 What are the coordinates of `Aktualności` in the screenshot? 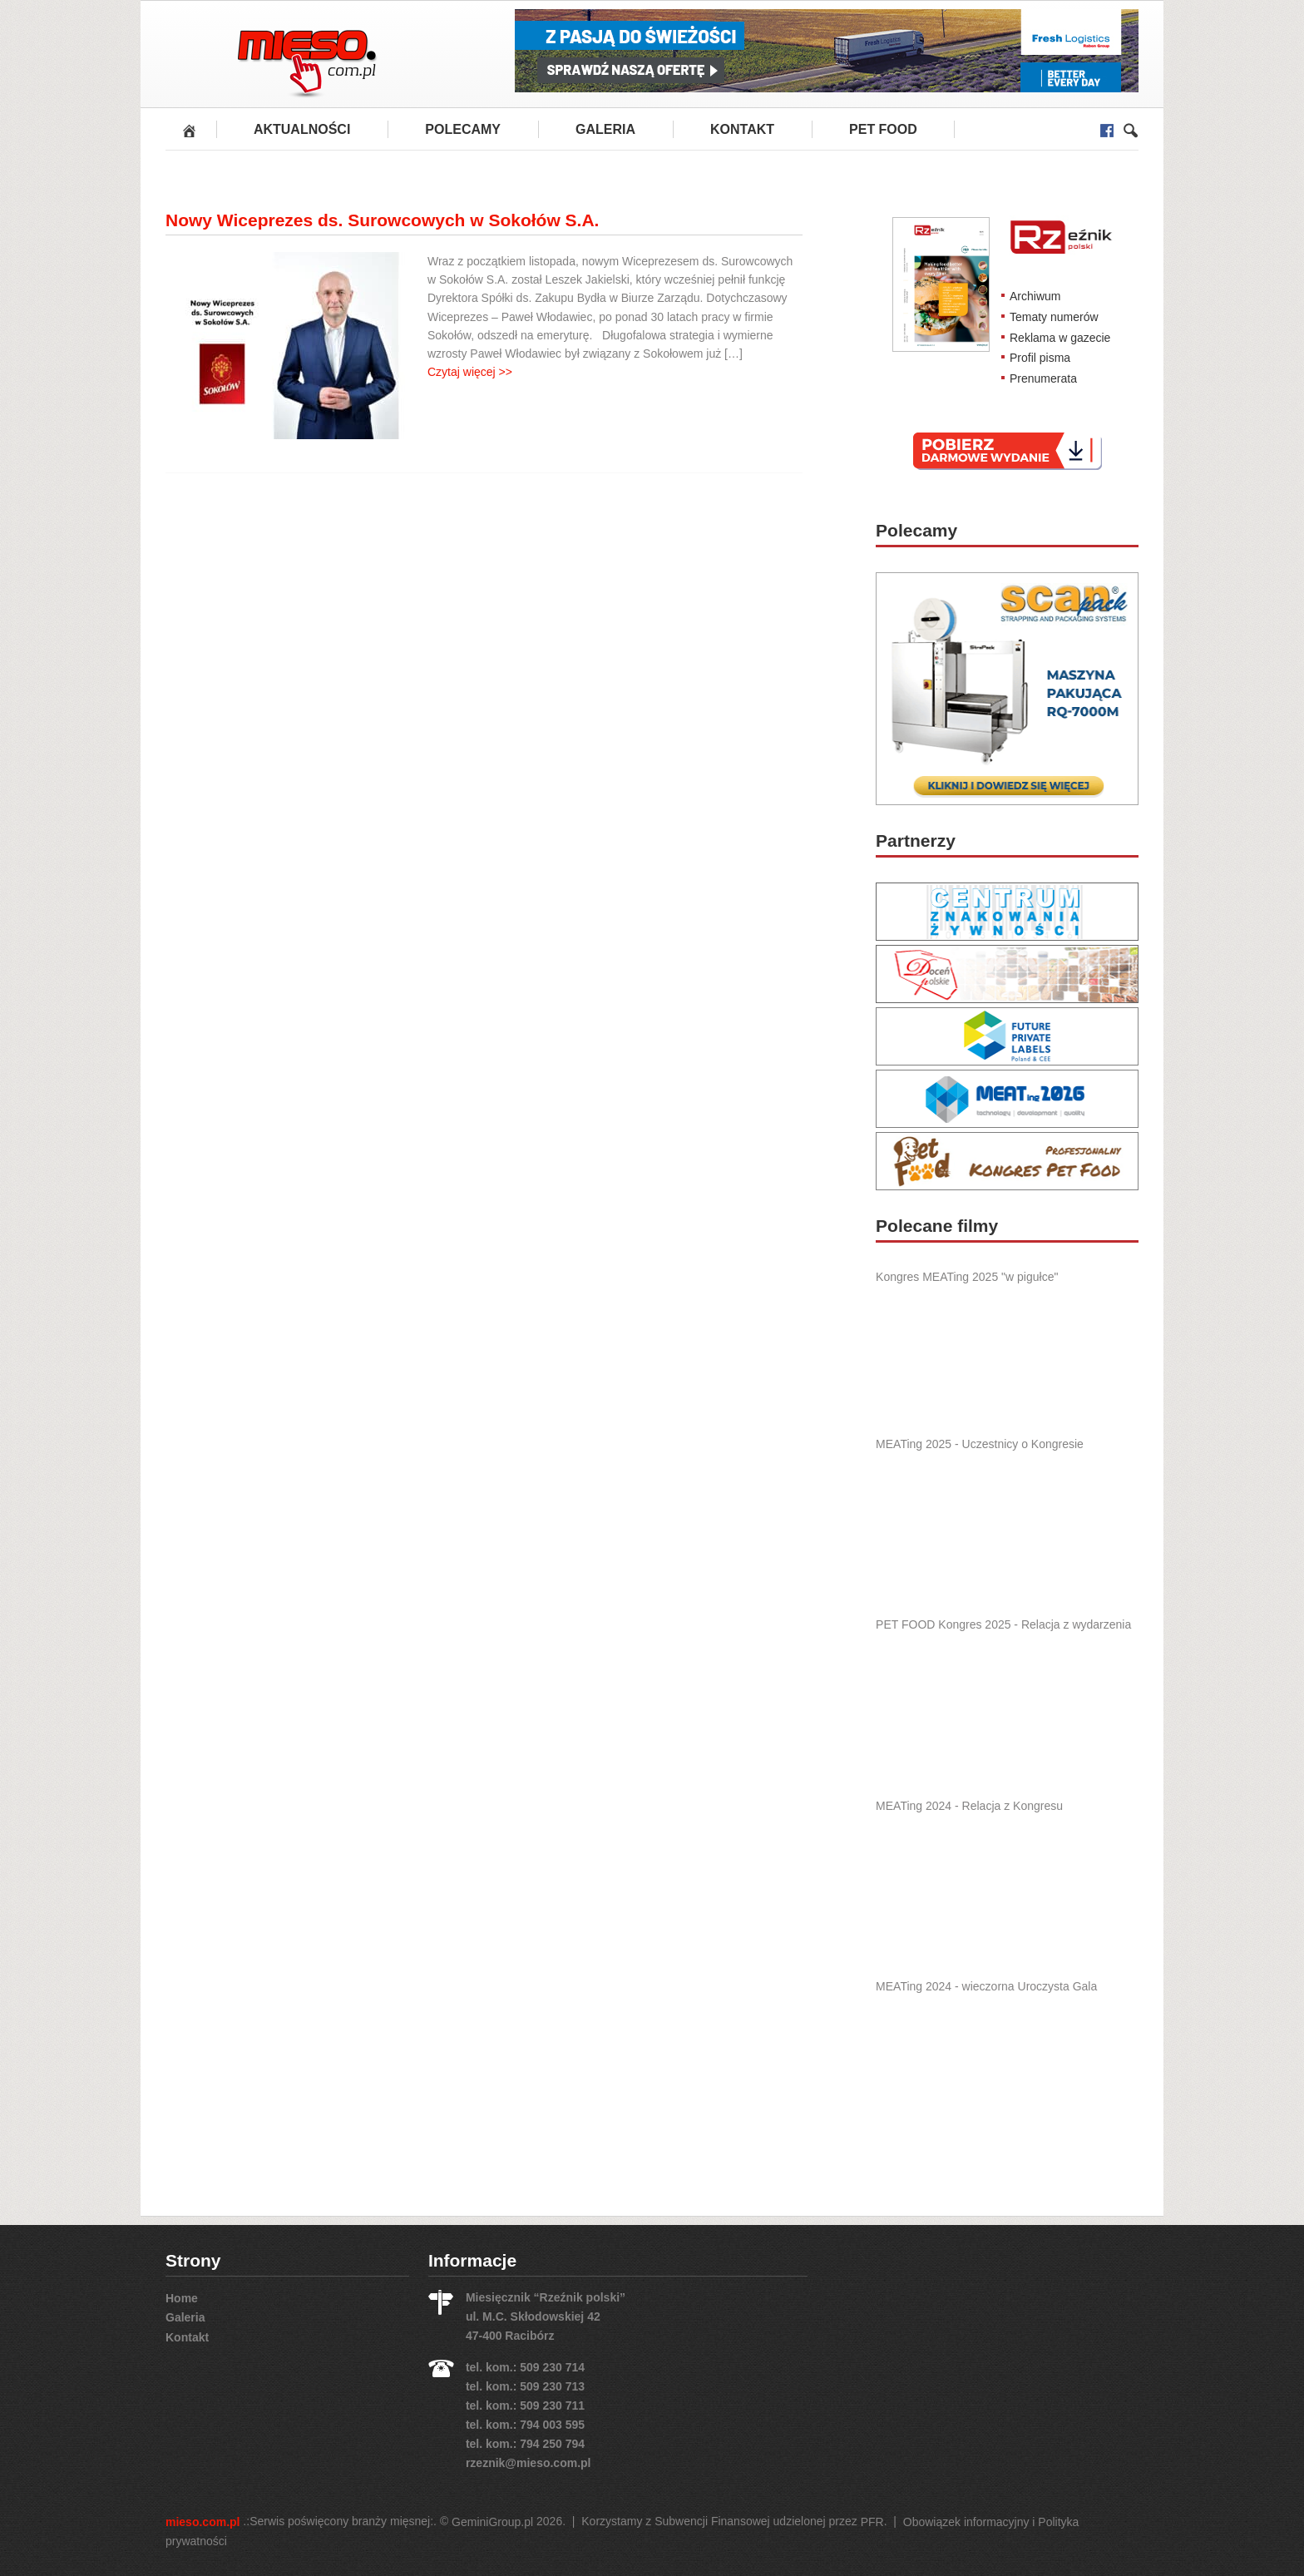 It's located at (302, 129).